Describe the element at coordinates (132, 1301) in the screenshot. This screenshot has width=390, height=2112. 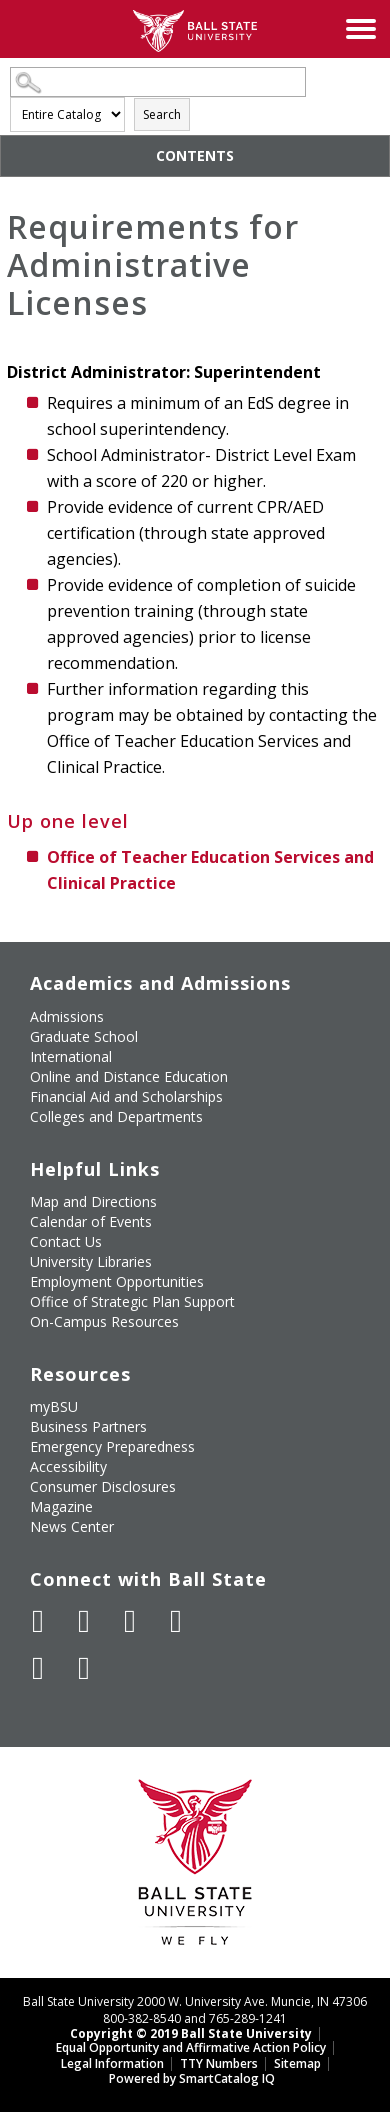
I see `Office of Strategic Plan Support` at that location.